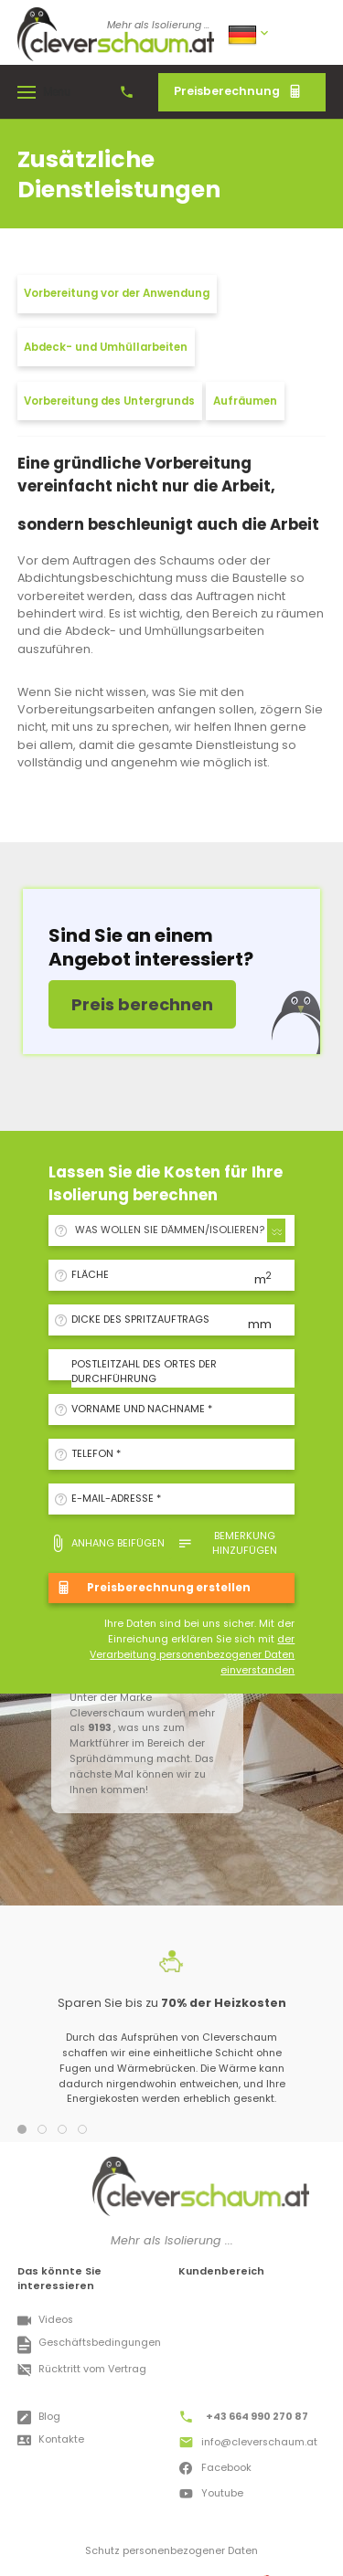  I want to click on Bemerkung hinzufügen, so click(227, 1543).